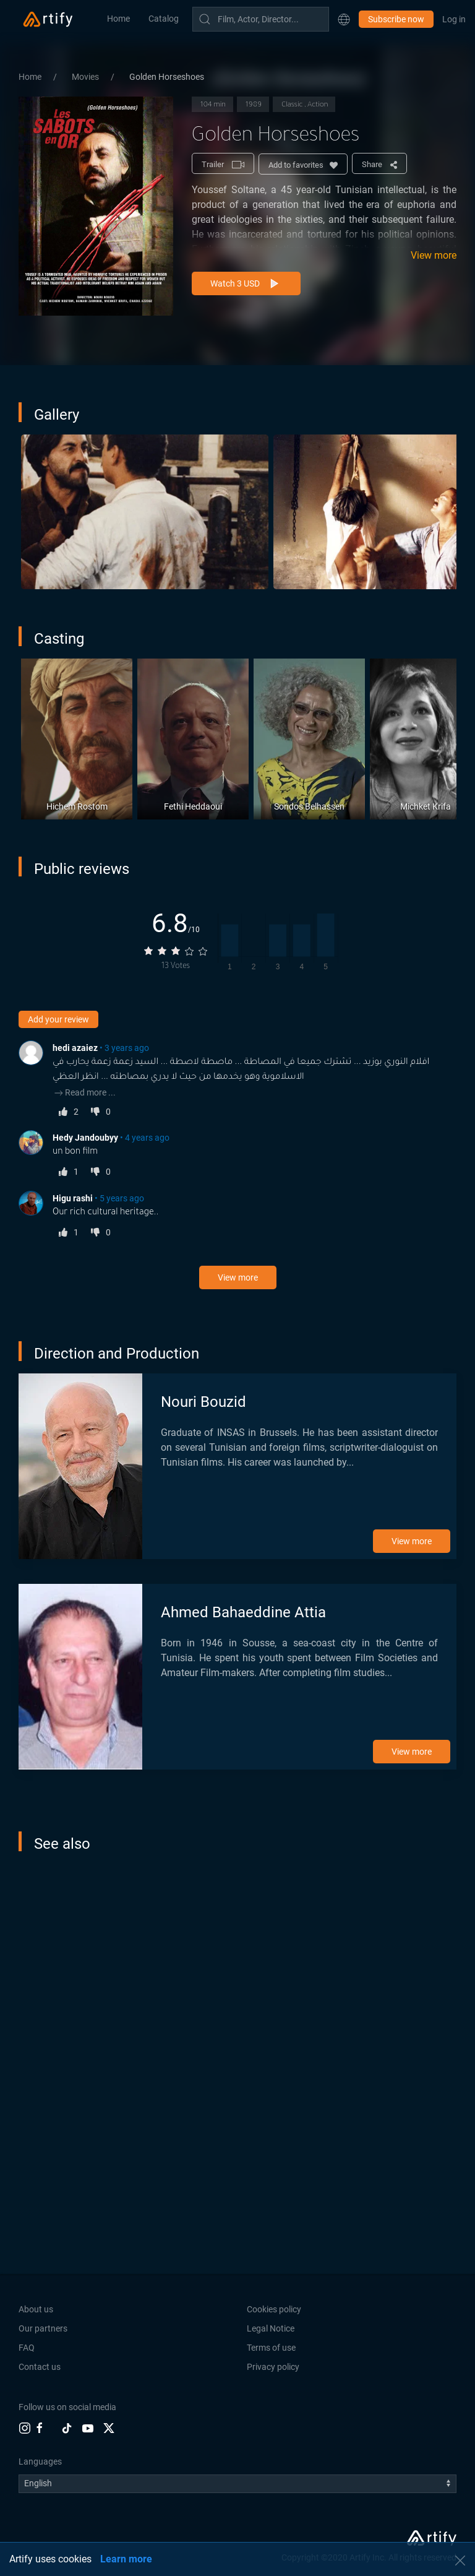 The height and width of the screenshot is (2576, 475). What do you see at coordinates (58, 1019) in the screenshot?
I see `Add your review` at bounding box center [58, 1019].